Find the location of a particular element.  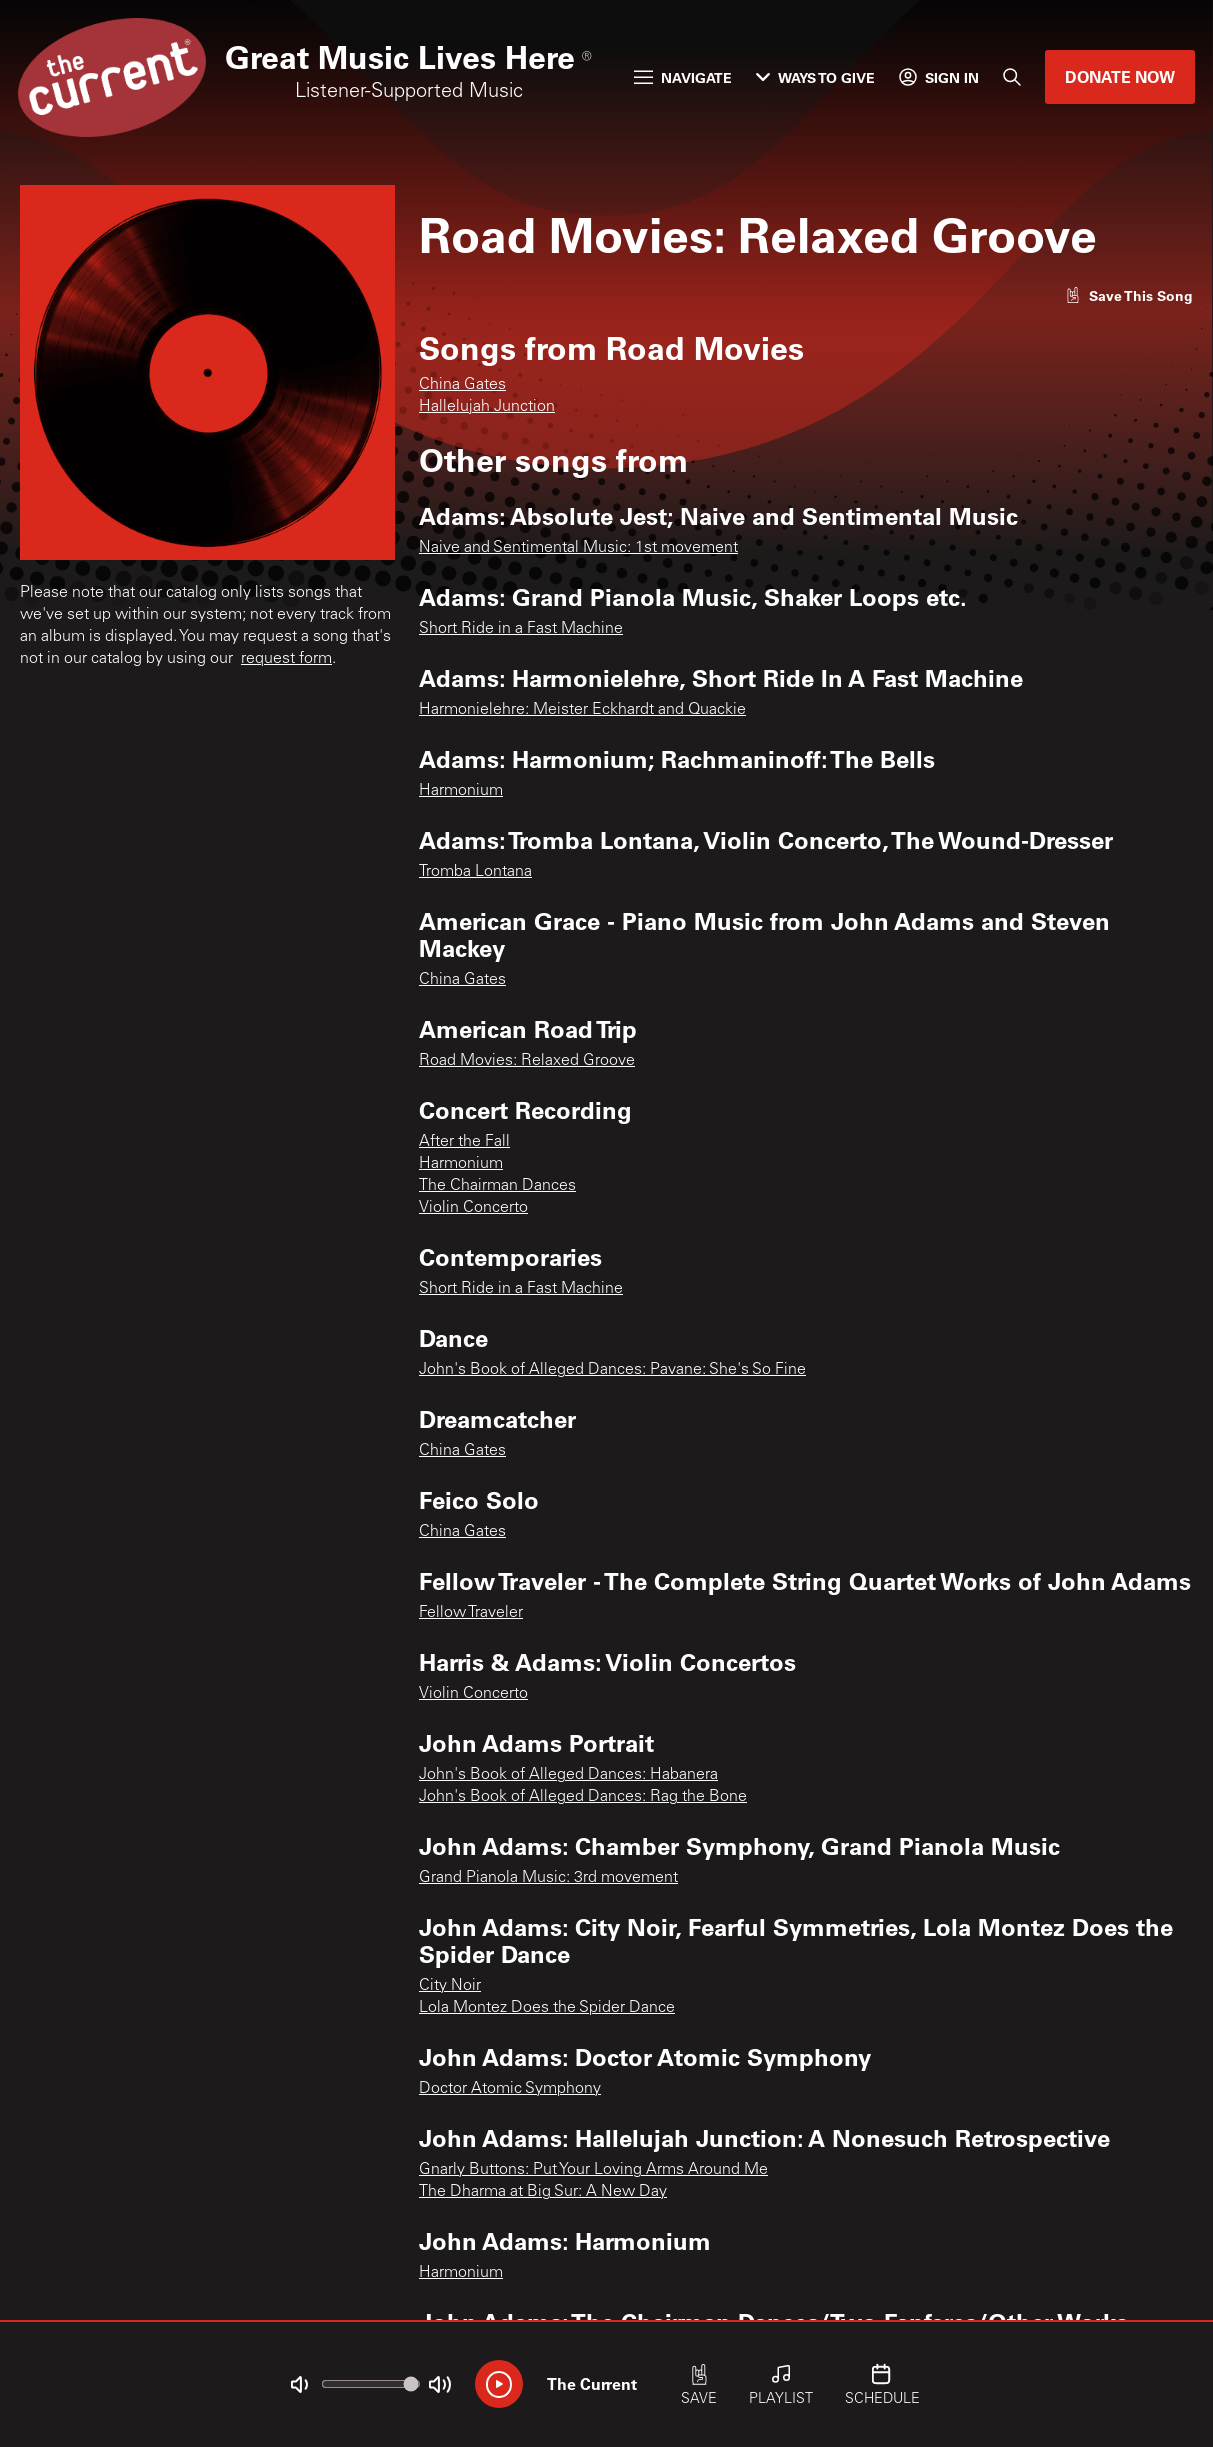

Hallelujah Junction is located at coordinates (487, 407).